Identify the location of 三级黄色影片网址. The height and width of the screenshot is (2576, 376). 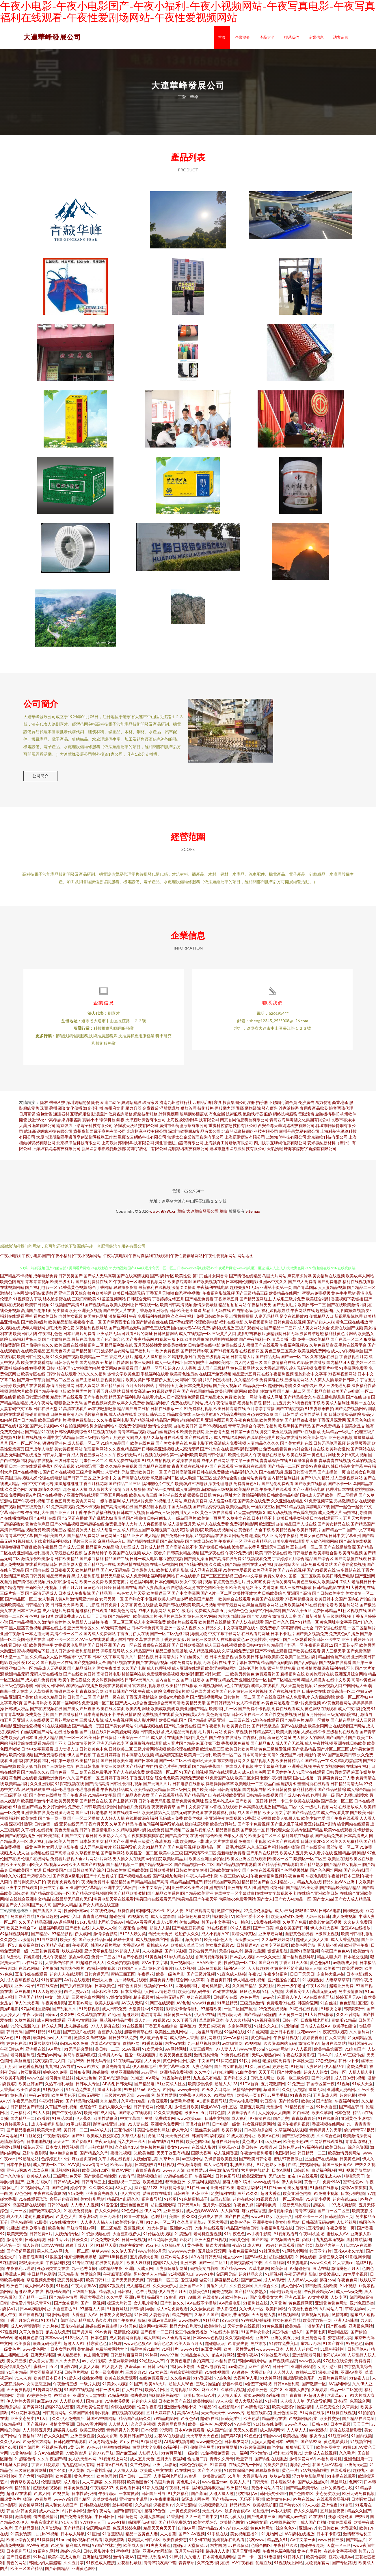
(30, 2474).